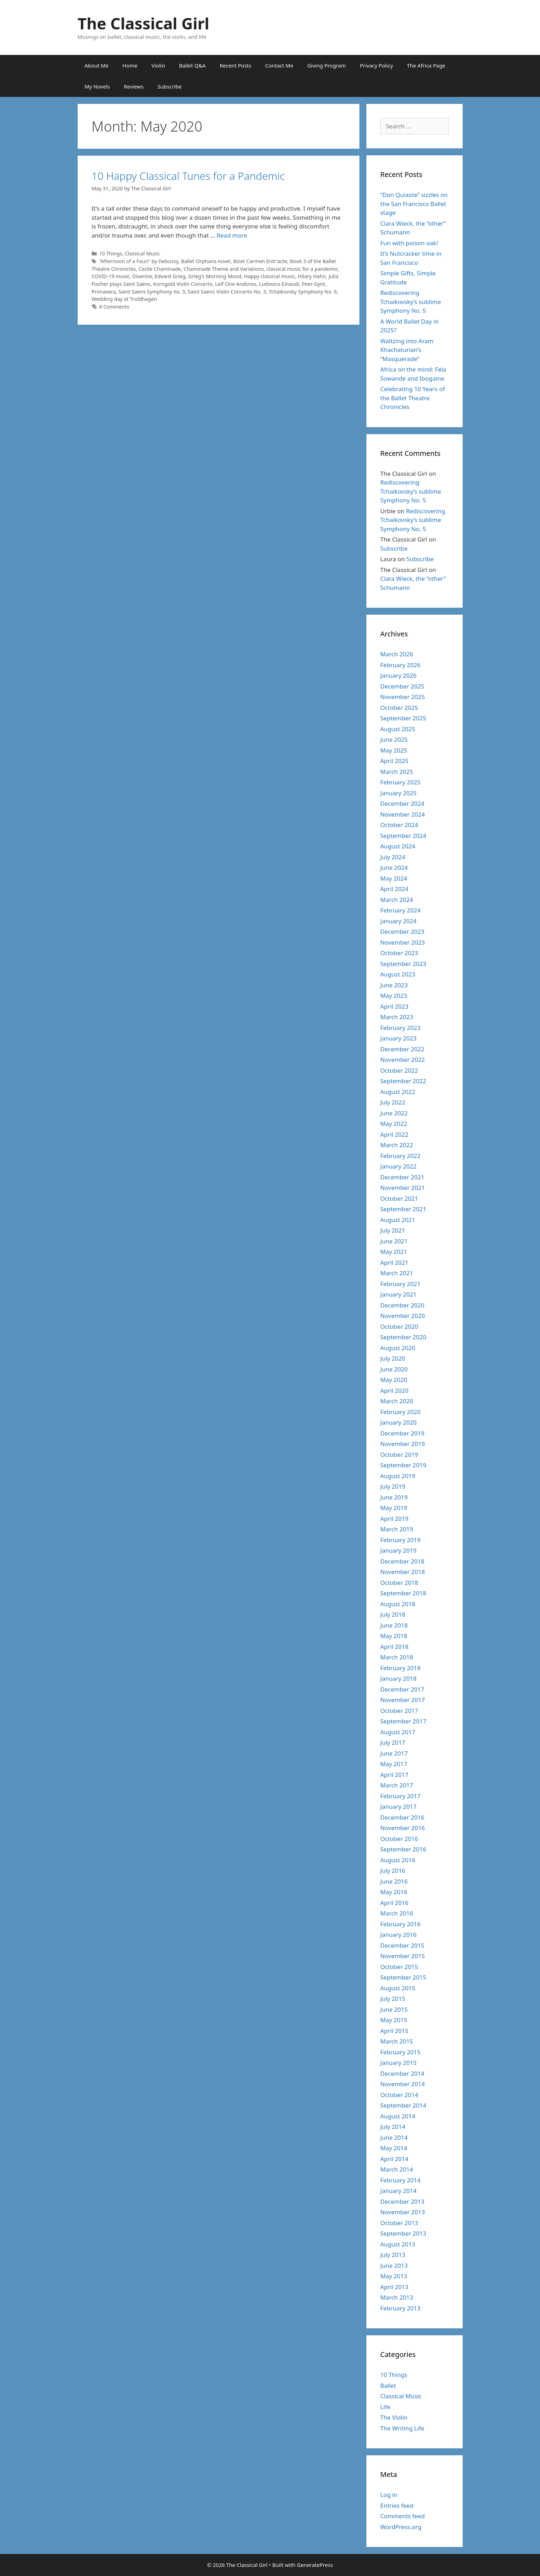 The height and width of the screenshot is (2576, 540). I want to click on April 2025, so click(394, 761).